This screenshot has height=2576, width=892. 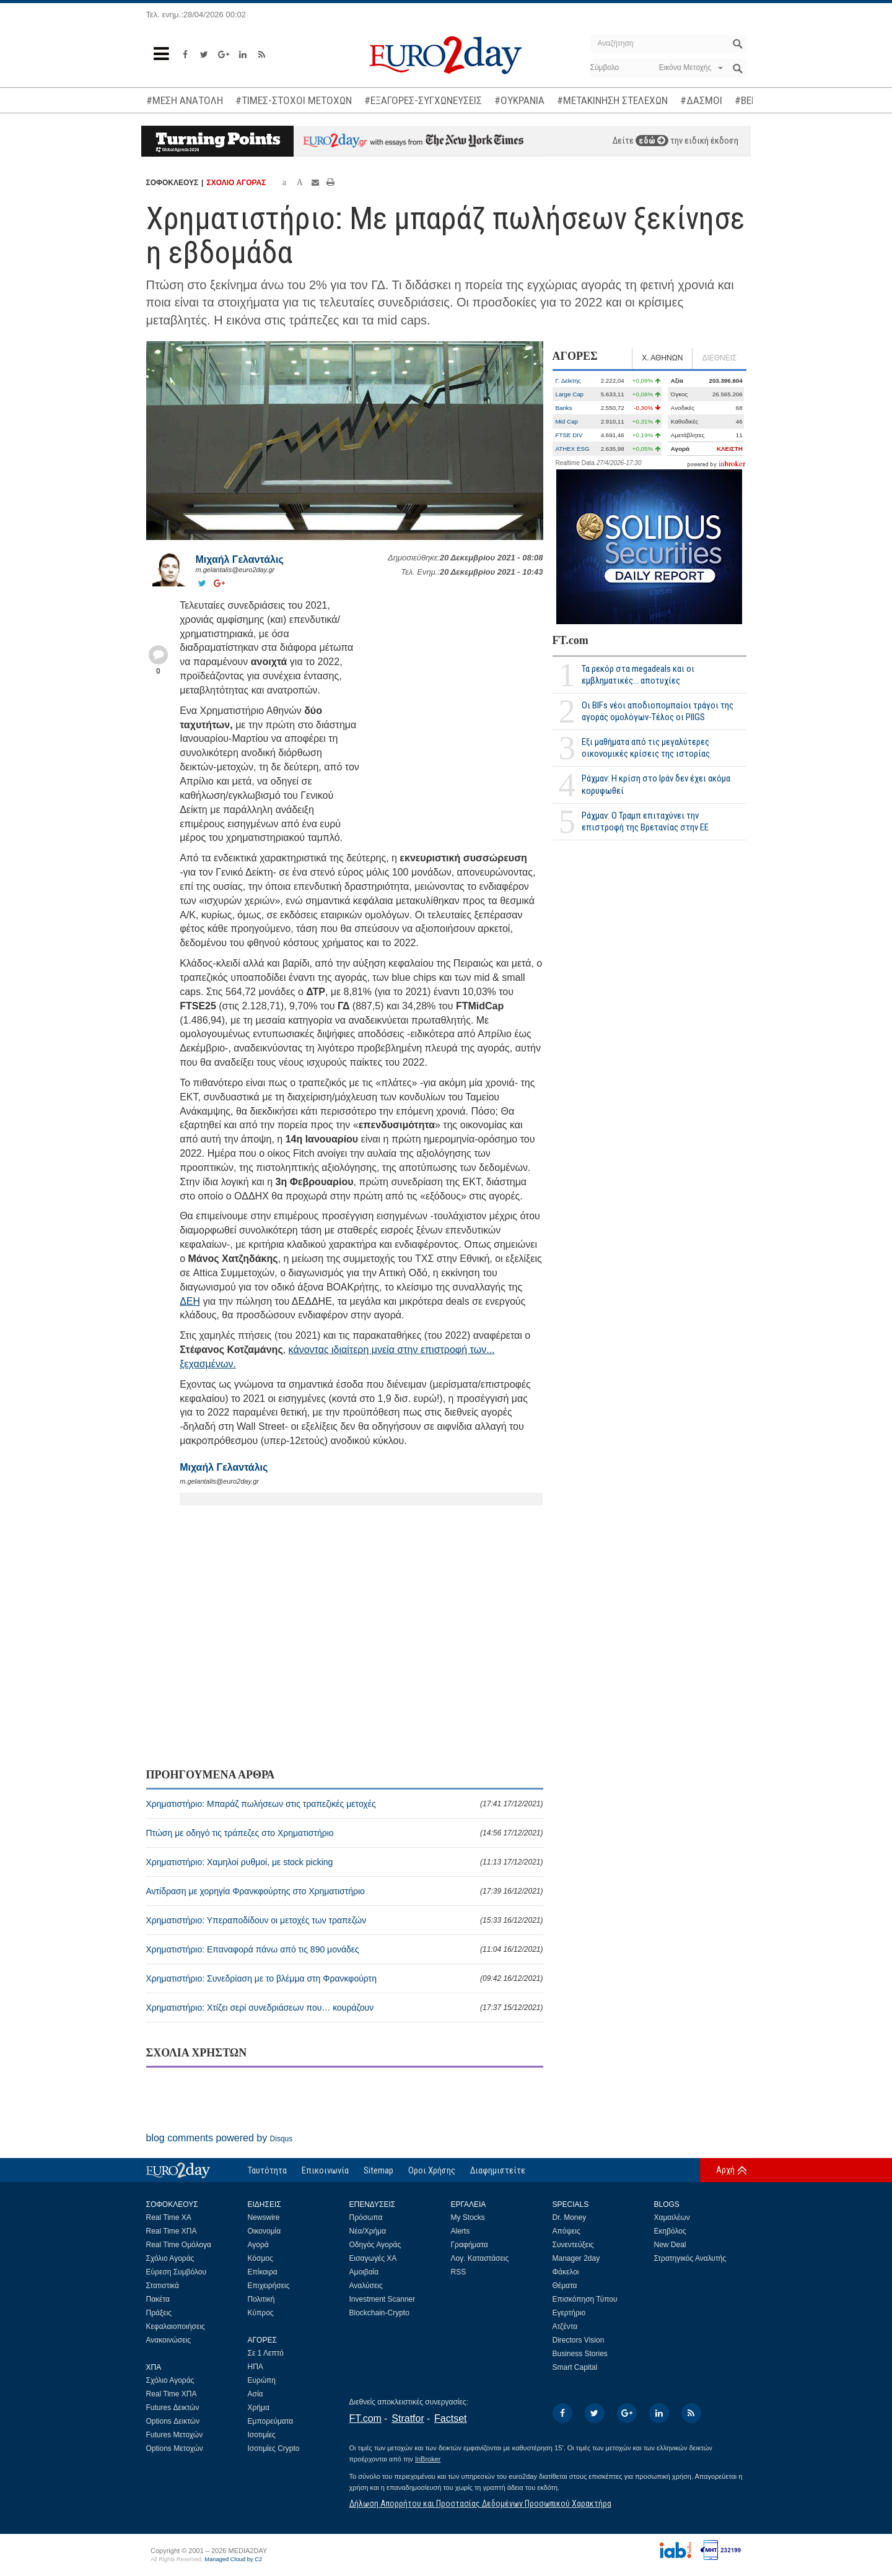 What do you see at coordinates (261, 2299) in the screenshot?
I see `Πολιτική` at bounding box center [261, 2299].